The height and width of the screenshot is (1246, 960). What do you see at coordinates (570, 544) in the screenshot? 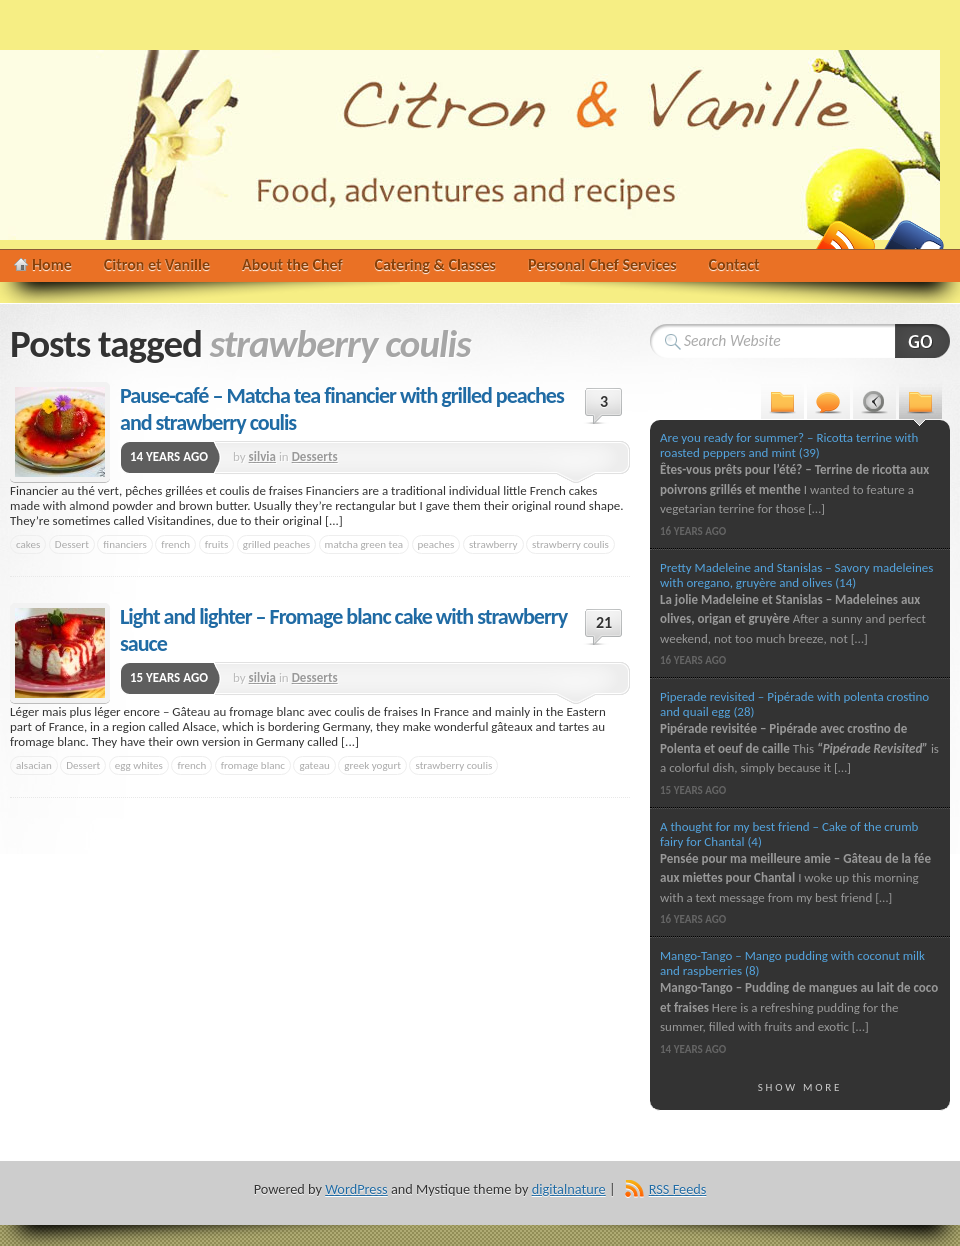
I see `strawberry coulis` at bounding box center [570, 544].